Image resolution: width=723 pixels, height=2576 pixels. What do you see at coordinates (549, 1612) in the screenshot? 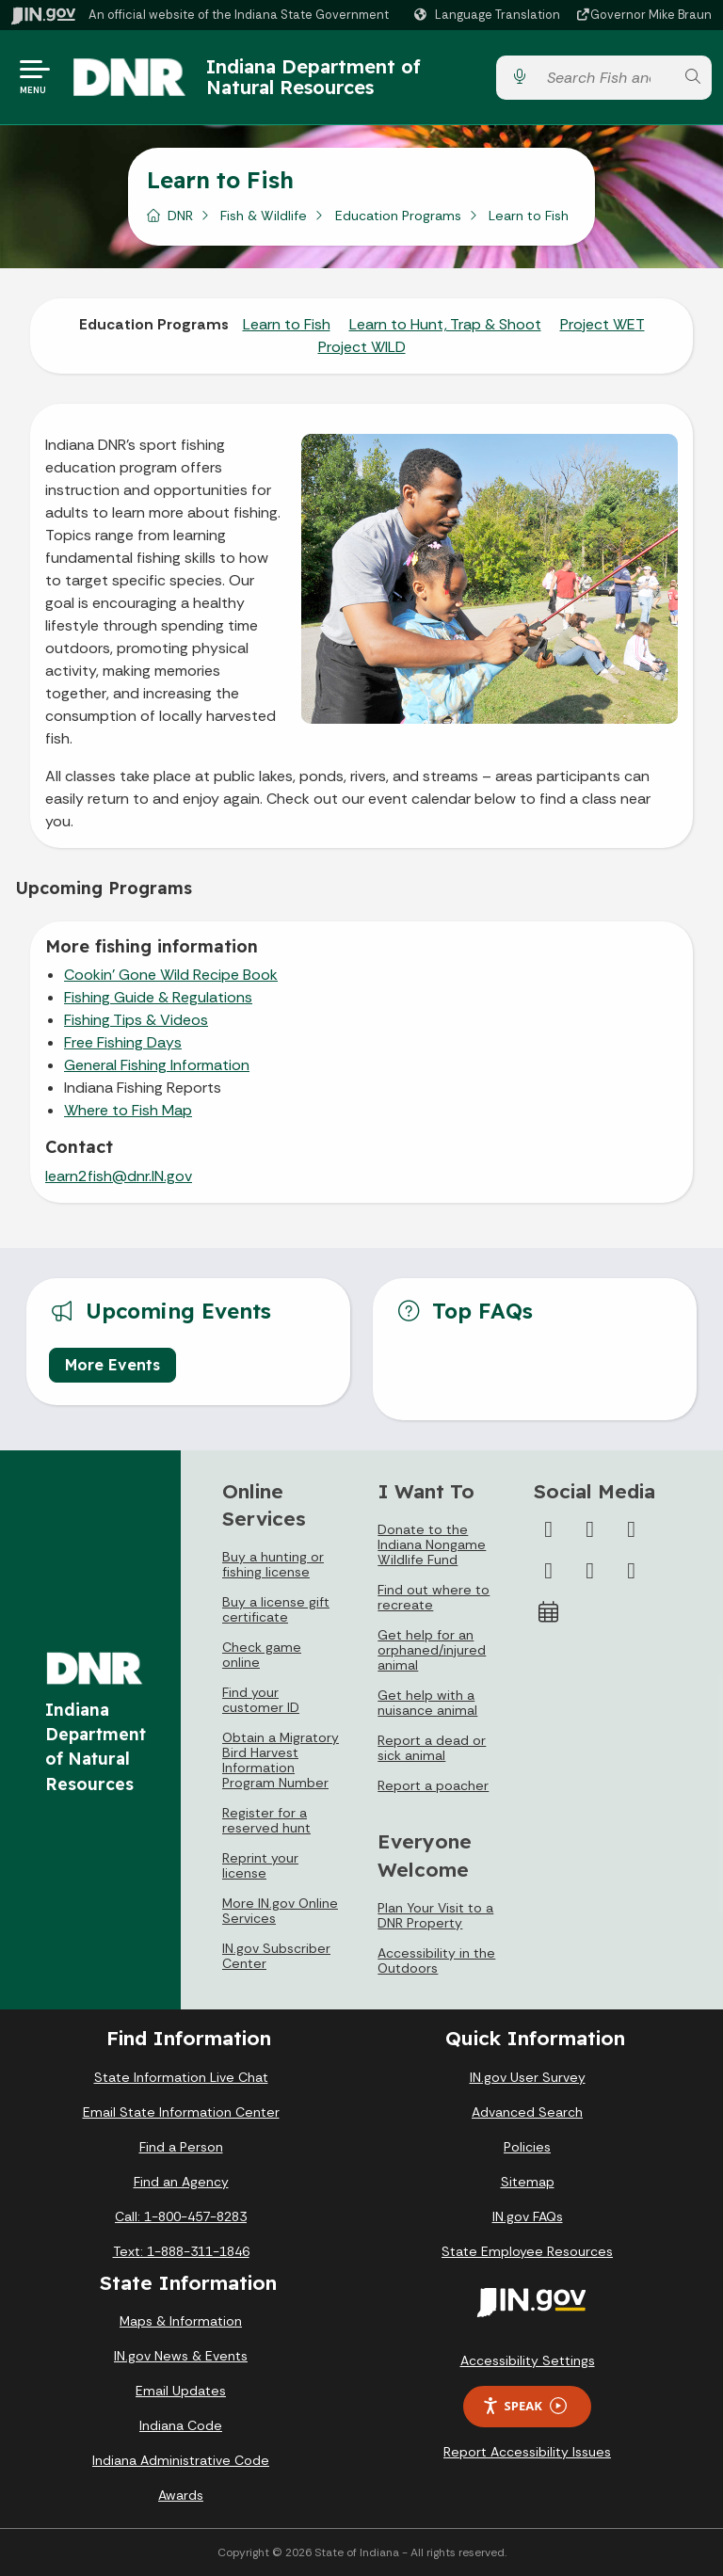
I see `[Calendar]` at bounding box center [549, 1612].